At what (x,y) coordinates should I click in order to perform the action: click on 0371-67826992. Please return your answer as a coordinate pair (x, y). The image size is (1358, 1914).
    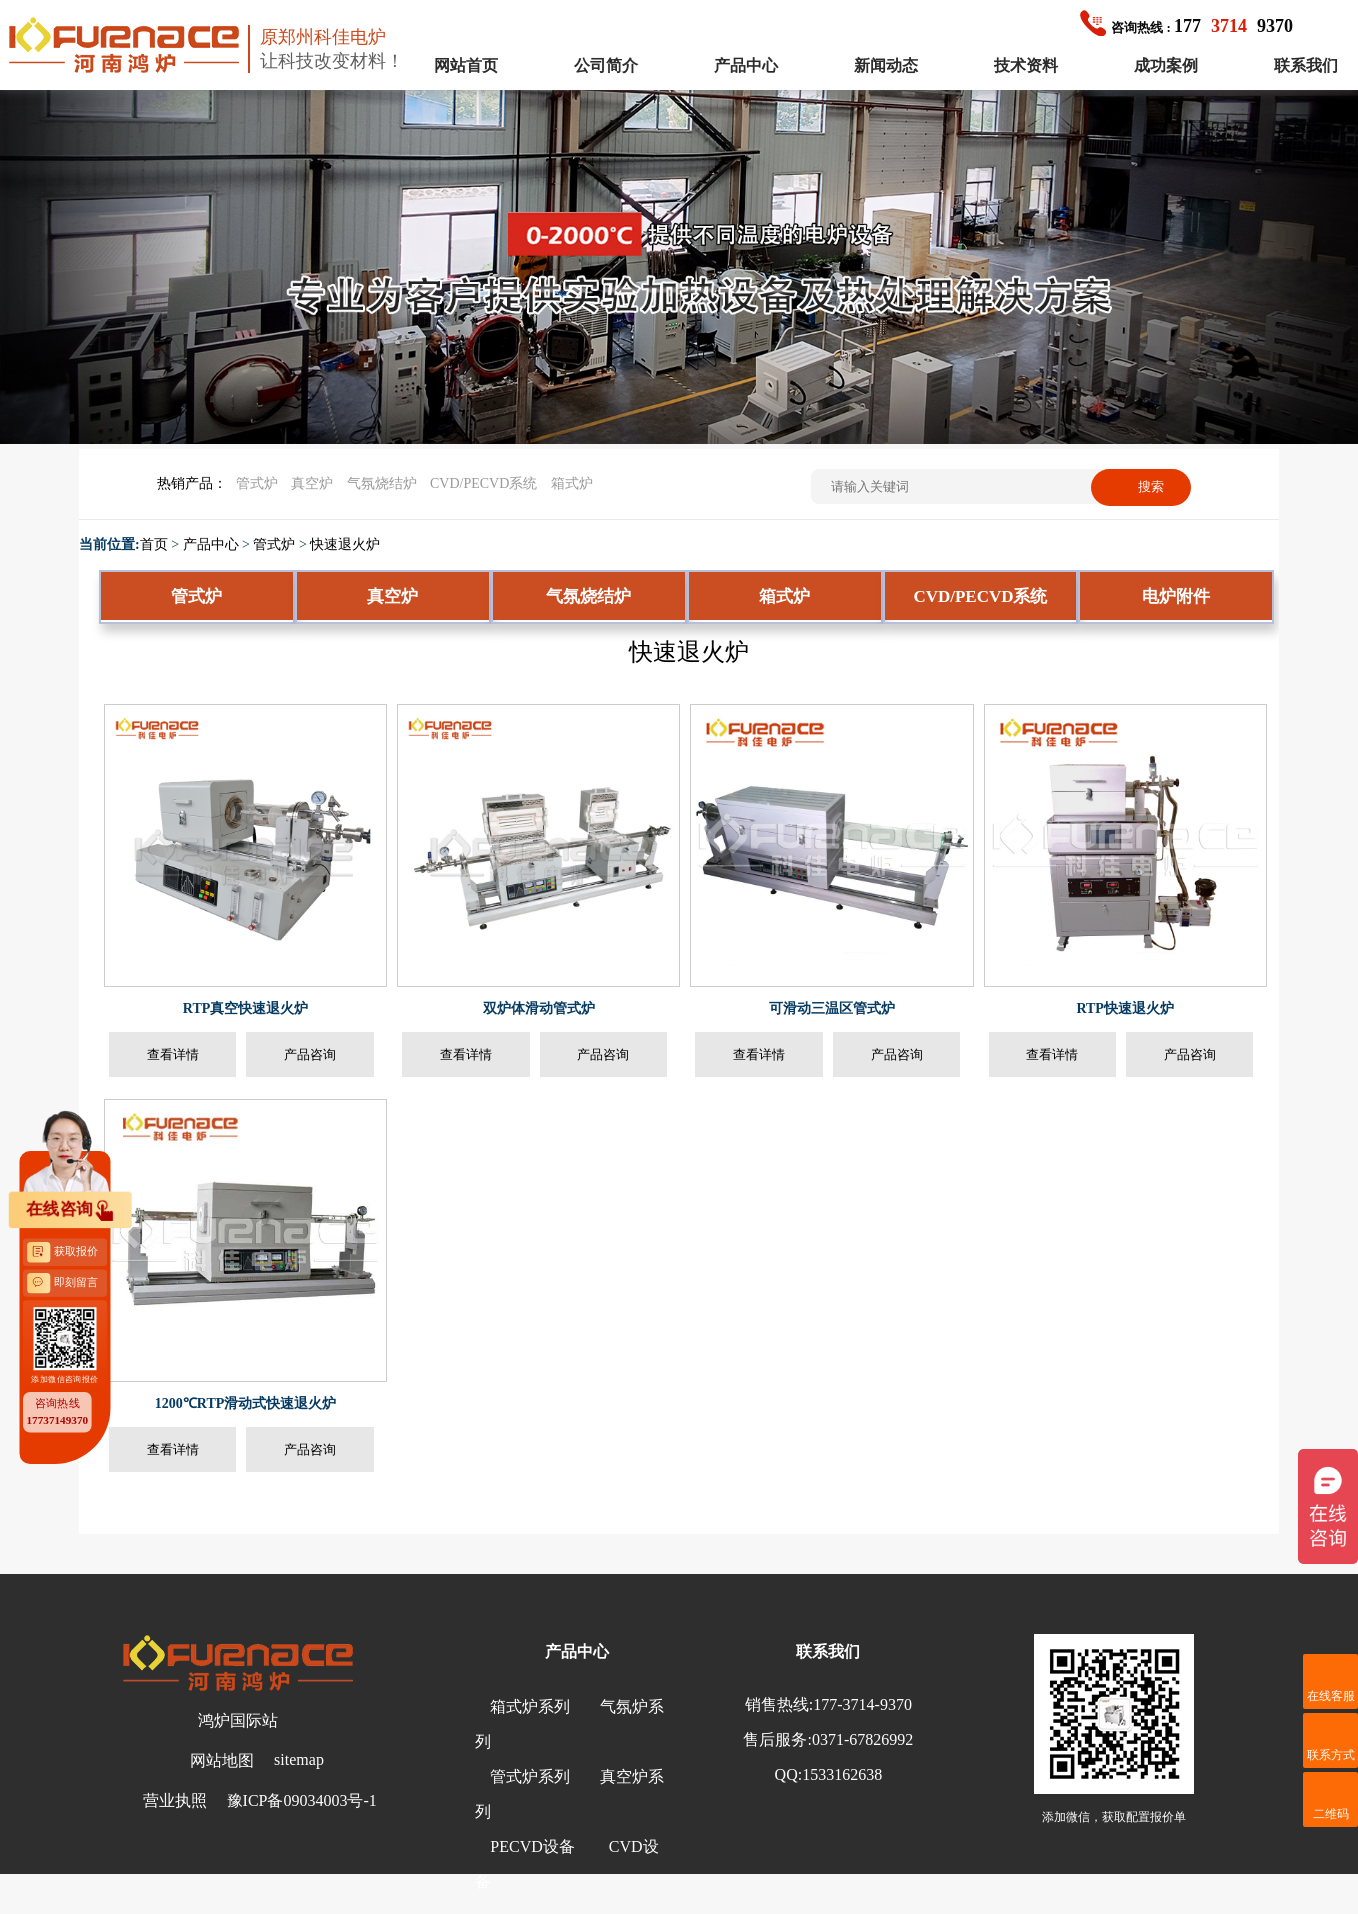
    Looking at the image, I should click on (862, 1739).